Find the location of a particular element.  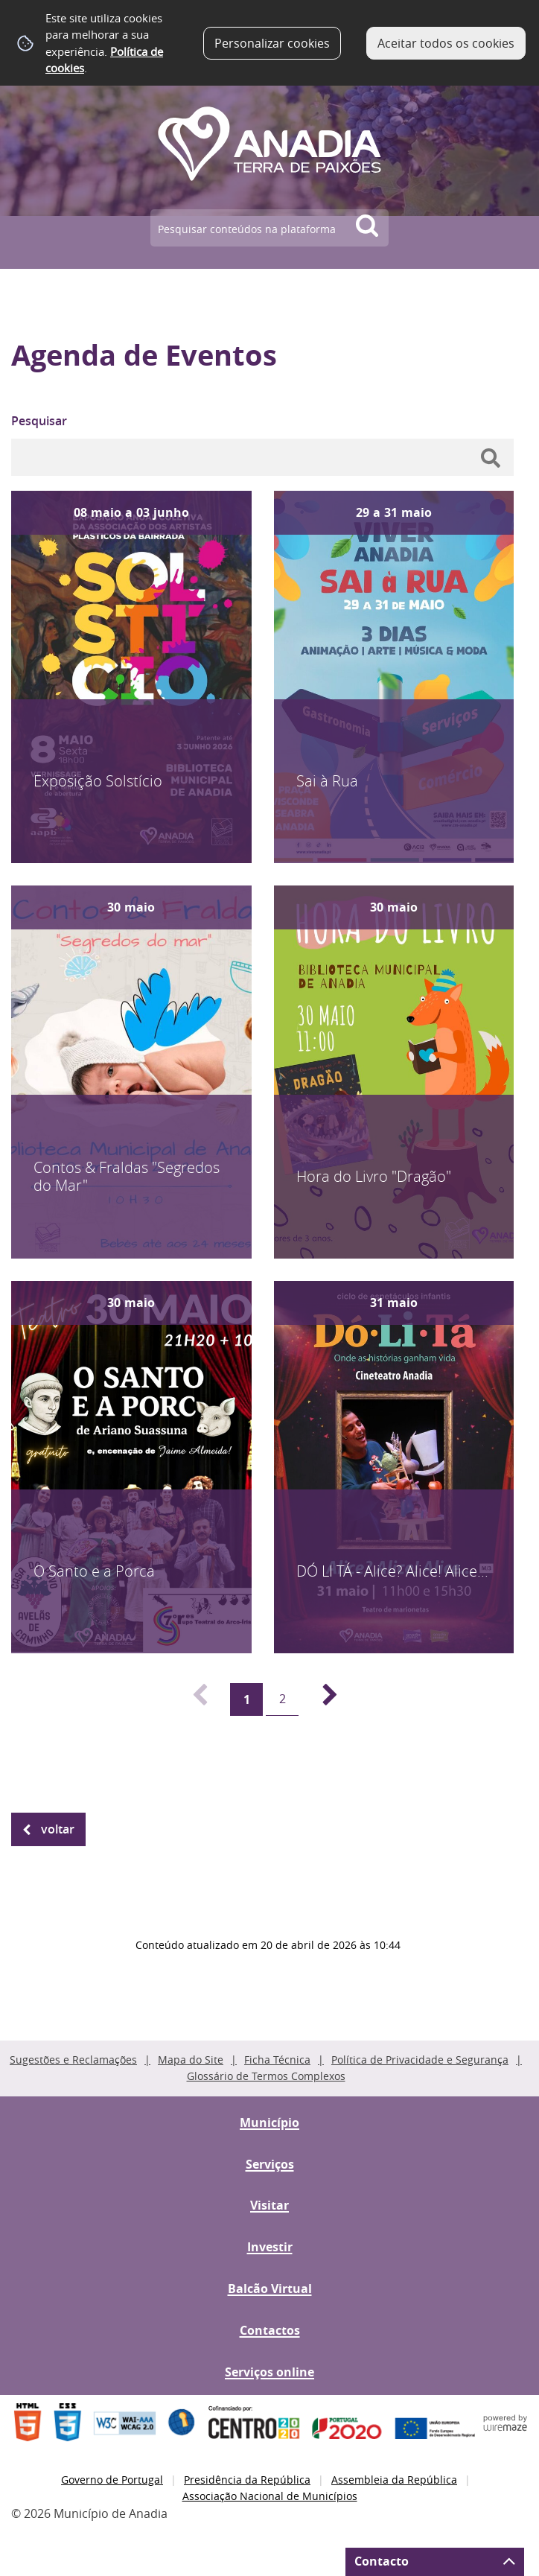

Voltar is located at coordinates (57, 1829).